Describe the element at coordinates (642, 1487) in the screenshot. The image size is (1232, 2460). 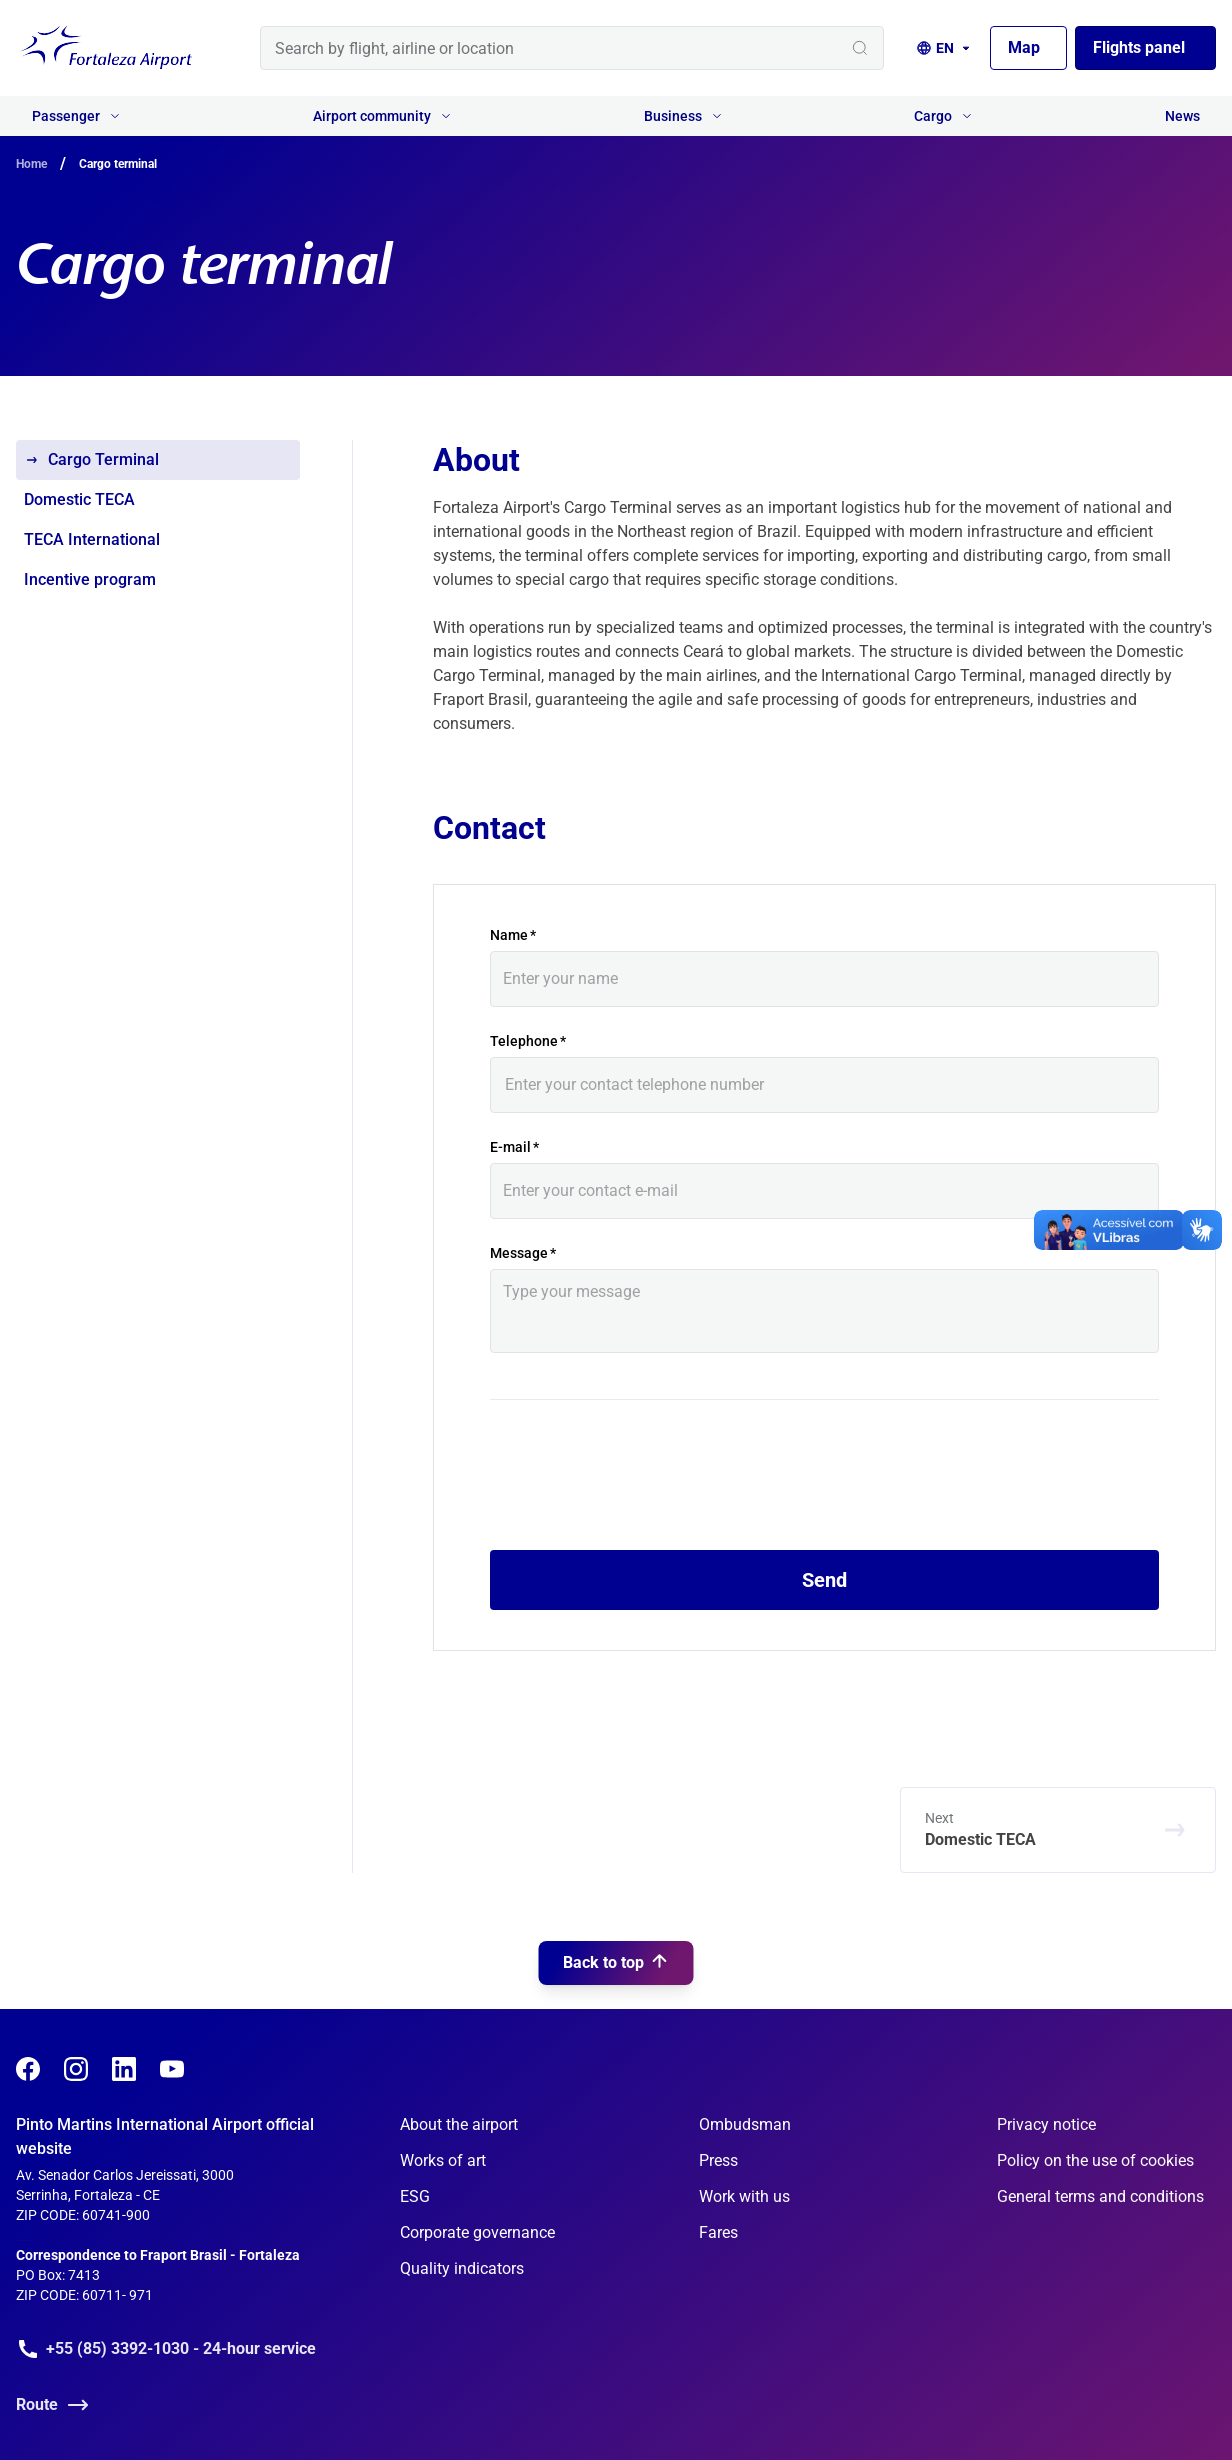
I see `[presentation]` at that location.